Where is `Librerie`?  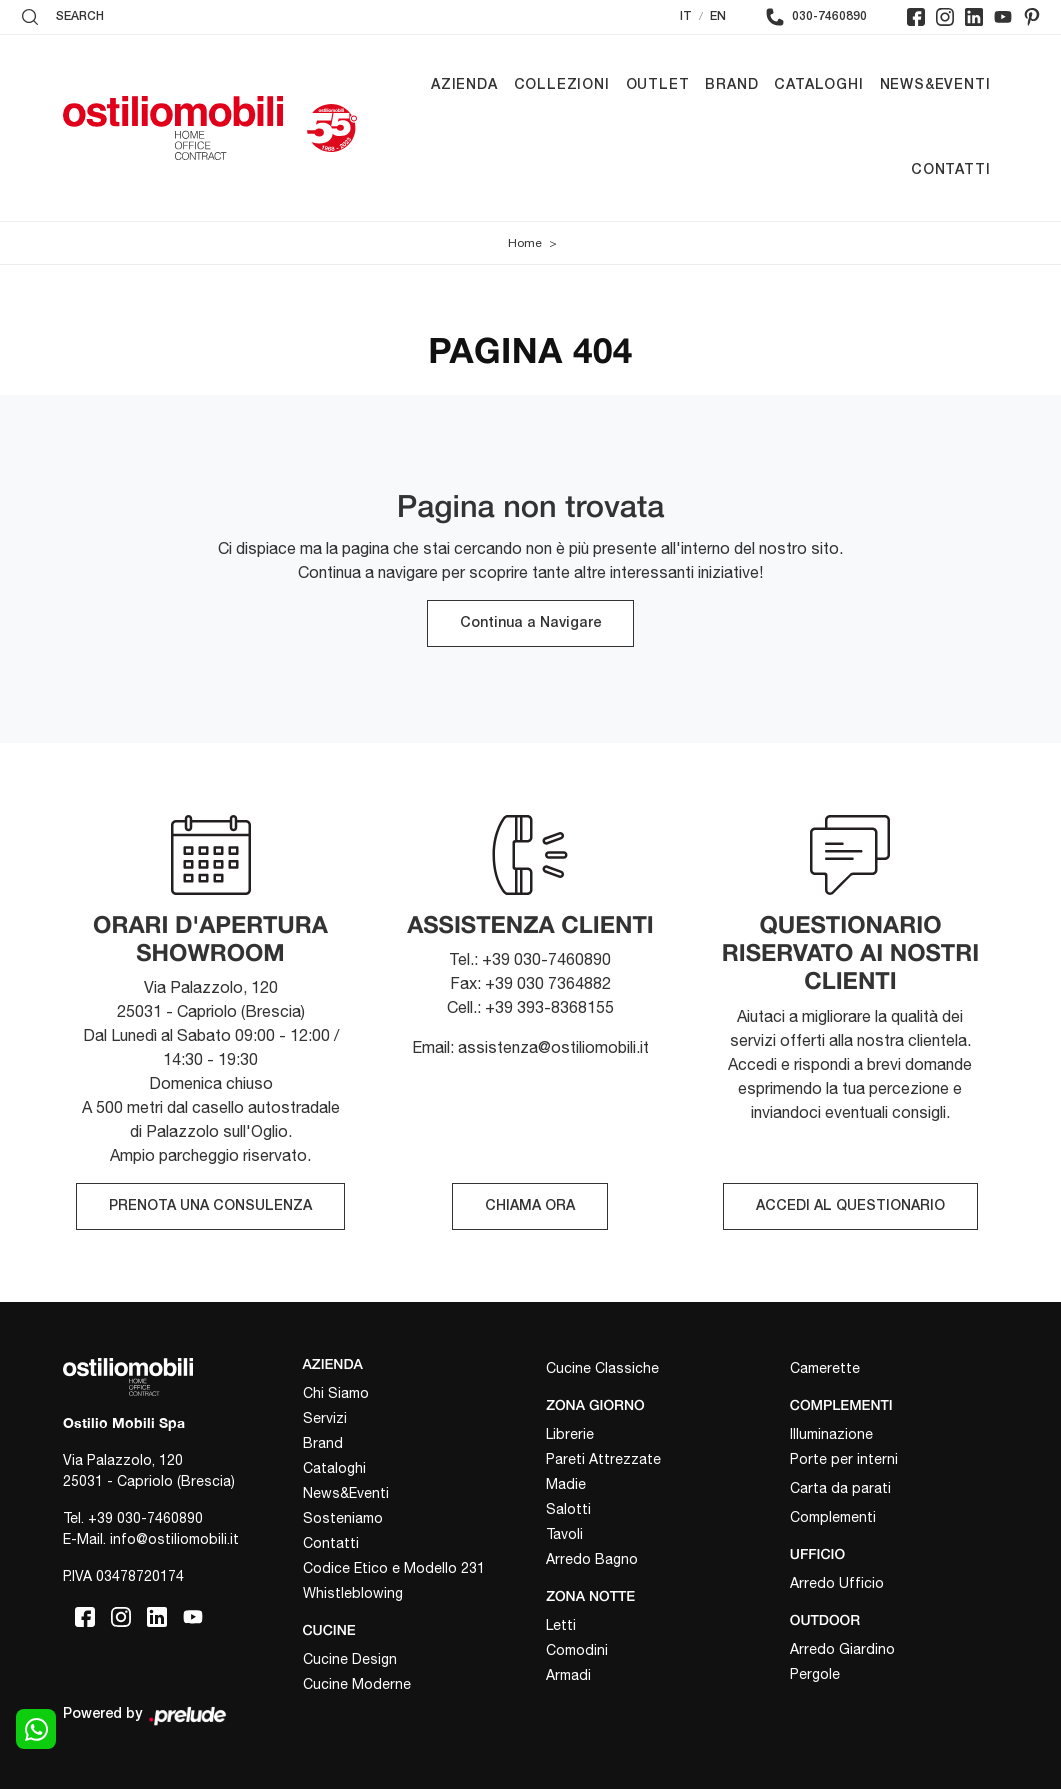
Librerie is located at coordinates (570, 1434).